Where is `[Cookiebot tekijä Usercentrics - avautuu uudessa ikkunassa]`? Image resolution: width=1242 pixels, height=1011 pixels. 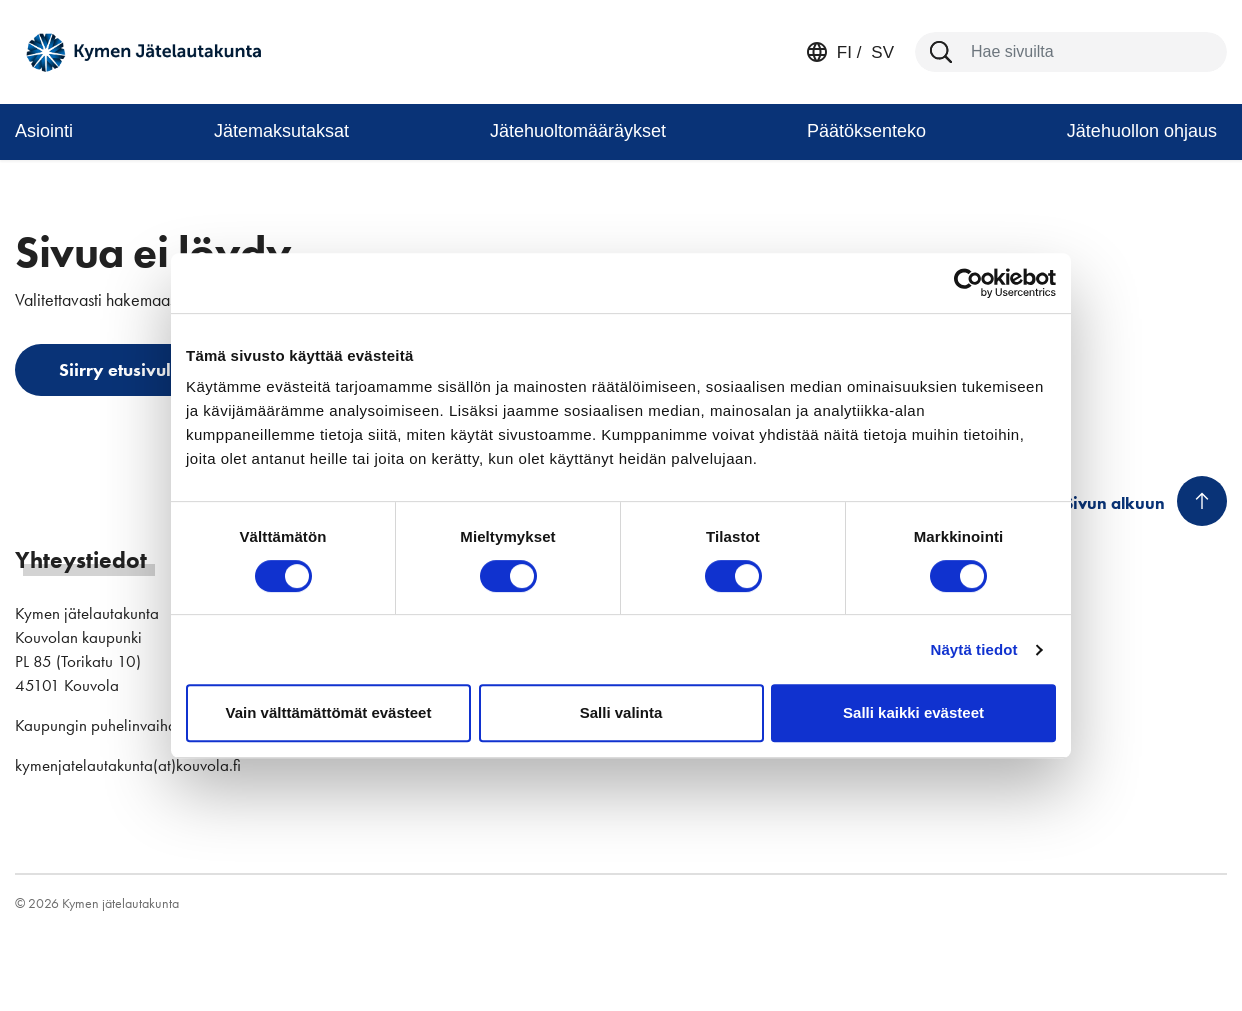 [Cookiebot tekijä Usercentrics - avautuu uudessa ikkunassa] is located at coordinates (968, 283).